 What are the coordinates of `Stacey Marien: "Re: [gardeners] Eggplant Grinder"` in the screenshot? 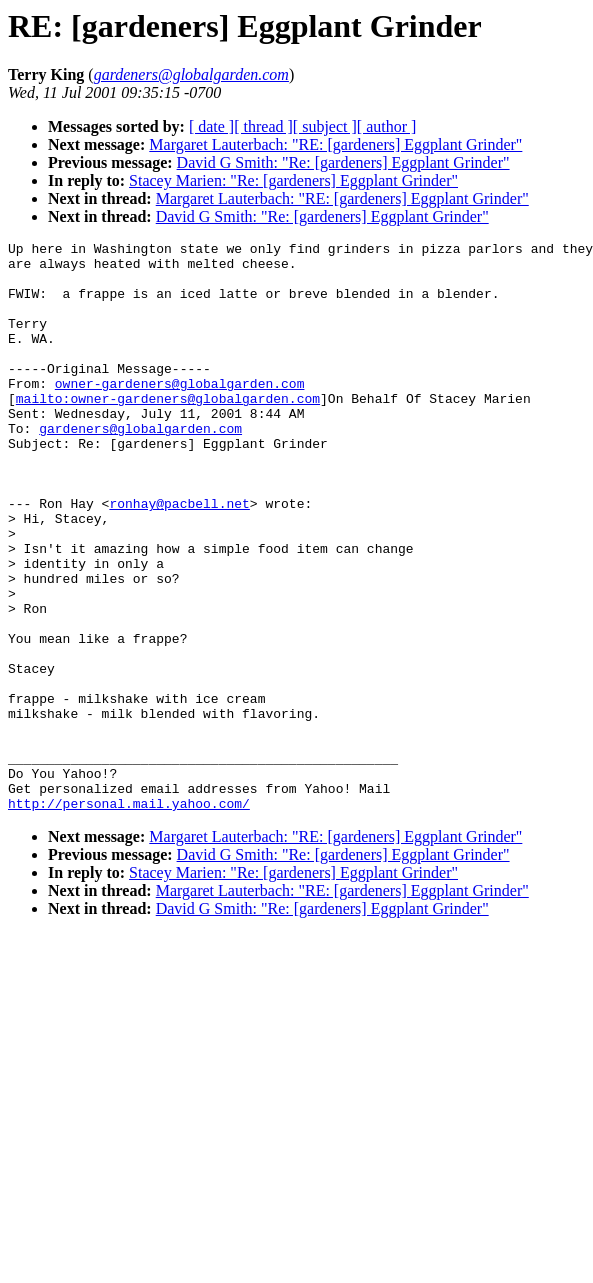 It's located at (293, 180).